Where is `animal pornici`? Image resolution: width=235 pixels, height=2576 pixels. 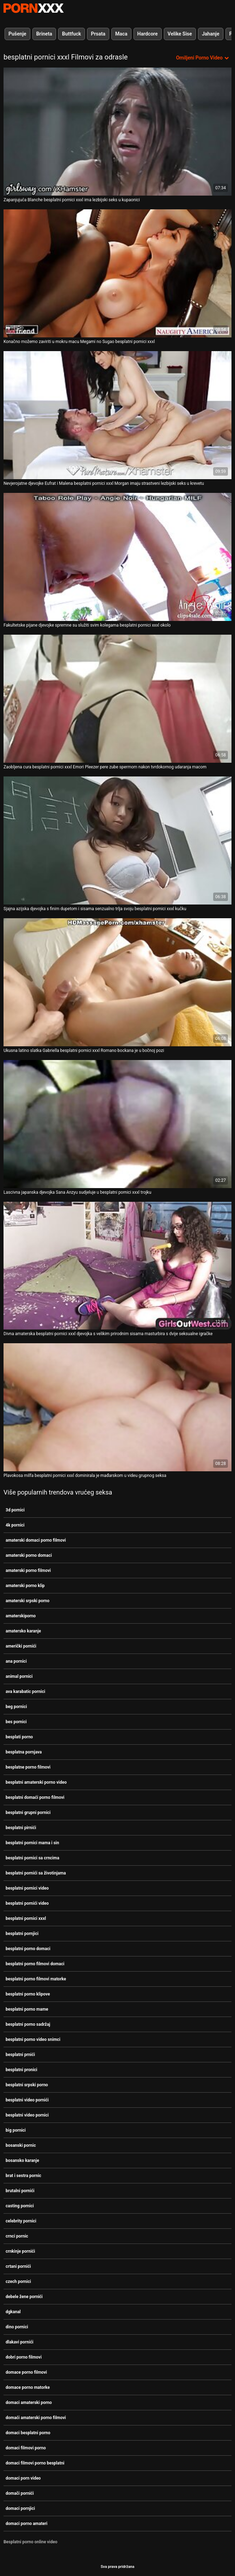 animal pornici is located at coordinates (19, 1676).